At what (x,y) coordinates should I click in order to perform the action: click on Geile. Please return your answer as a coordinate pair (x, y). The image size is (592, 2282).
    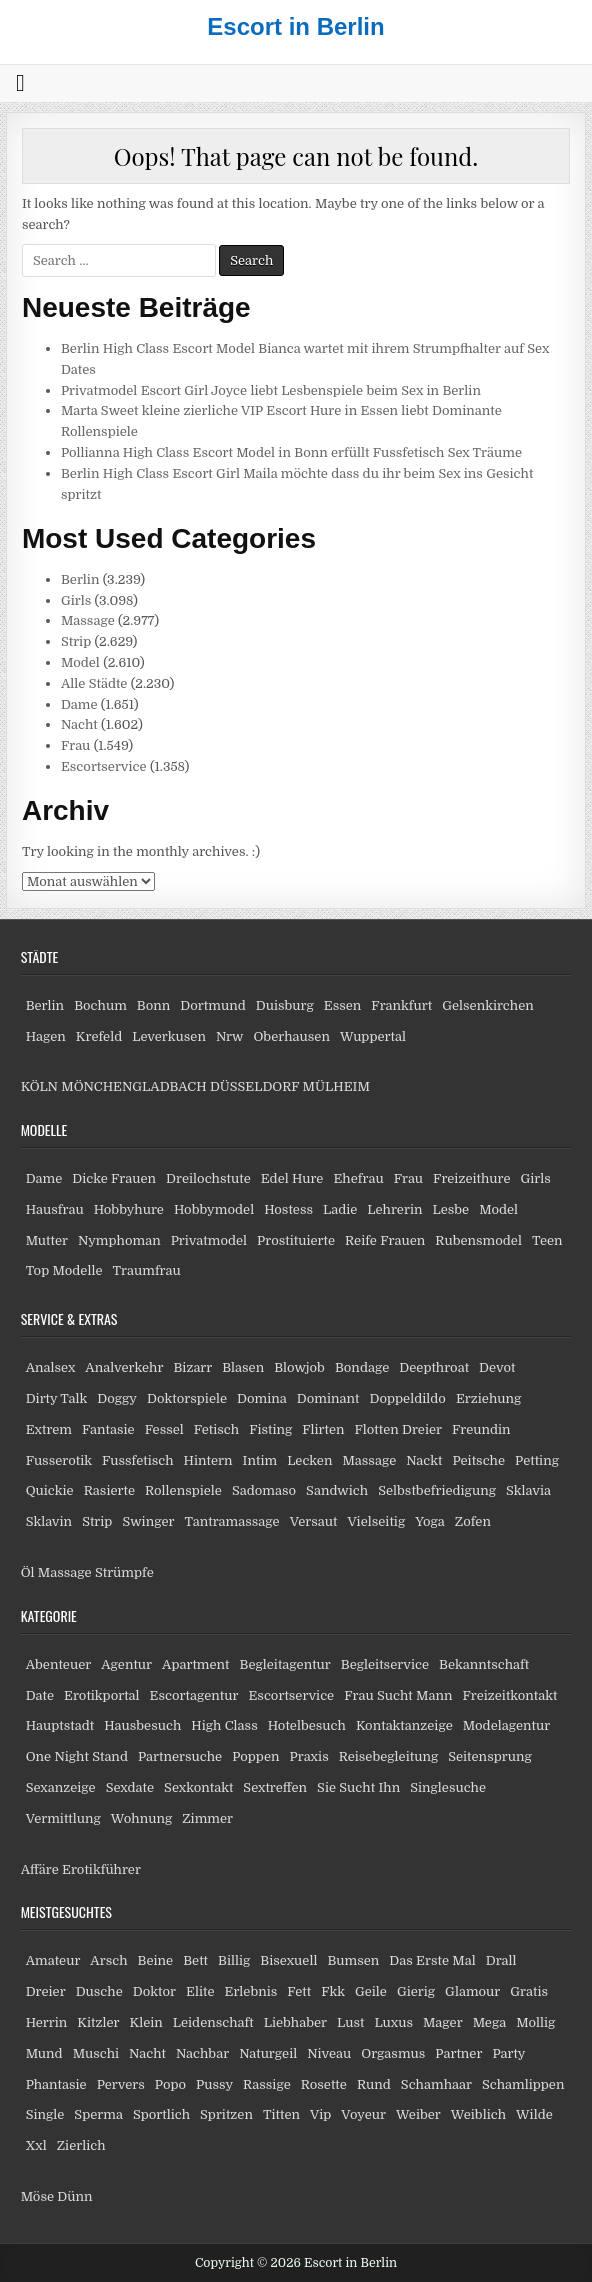
    Looking at the image, I should click on (371, 1991).